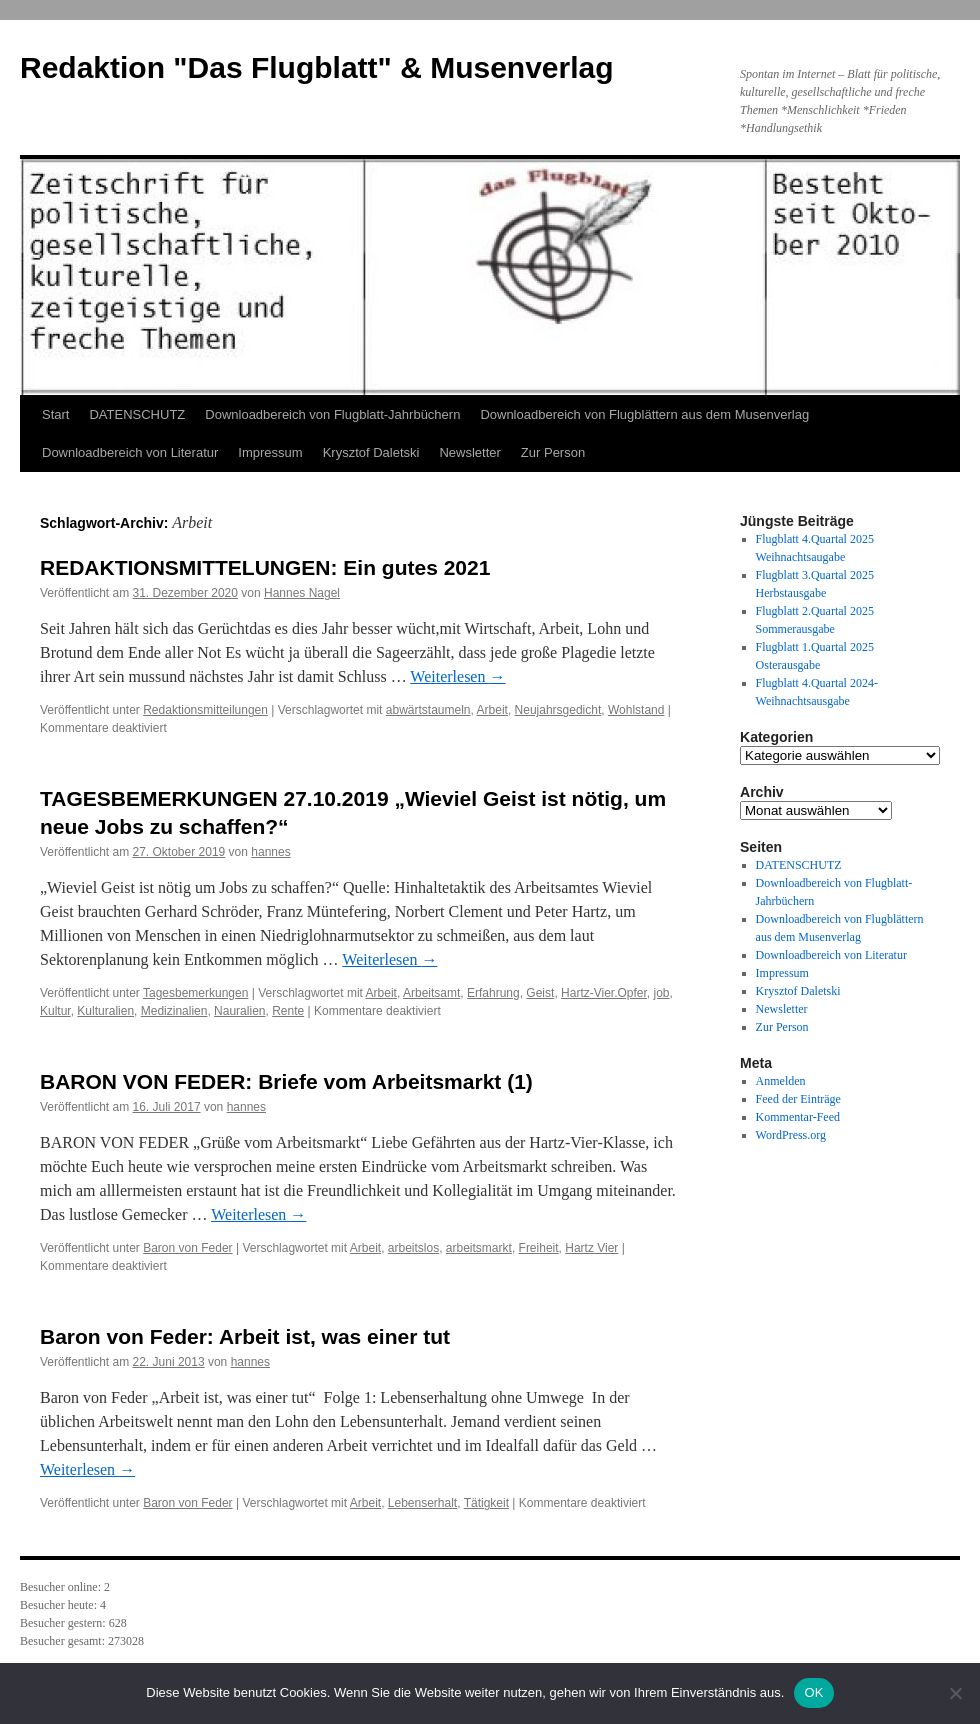 The height and width of the screenshot is (1724, 980). What do you see at coordinates (187, 1248) in the screenshot?
I see `Baron von Feder` at bounding box center [187, 1248].